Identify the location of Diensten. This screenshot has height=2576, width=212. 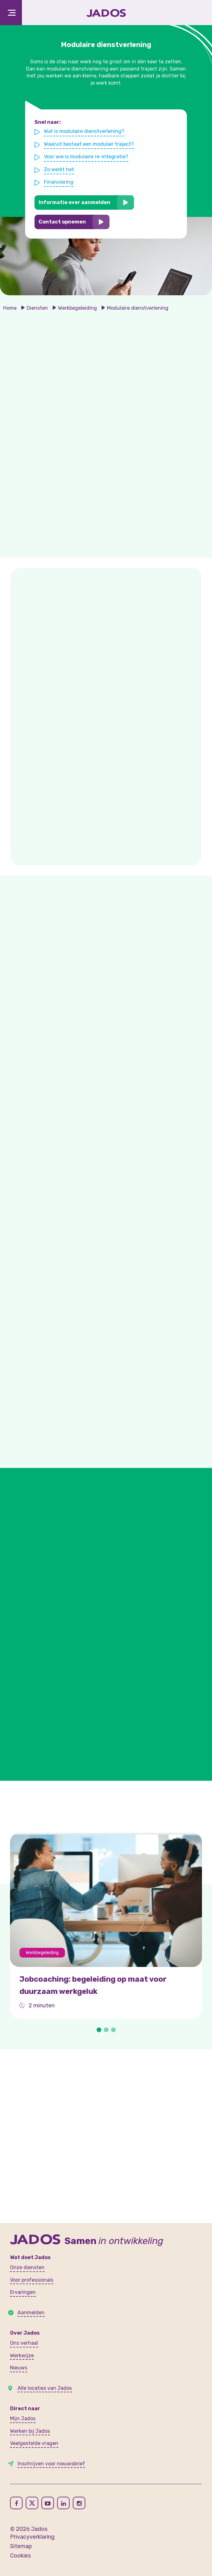
(37, 308).